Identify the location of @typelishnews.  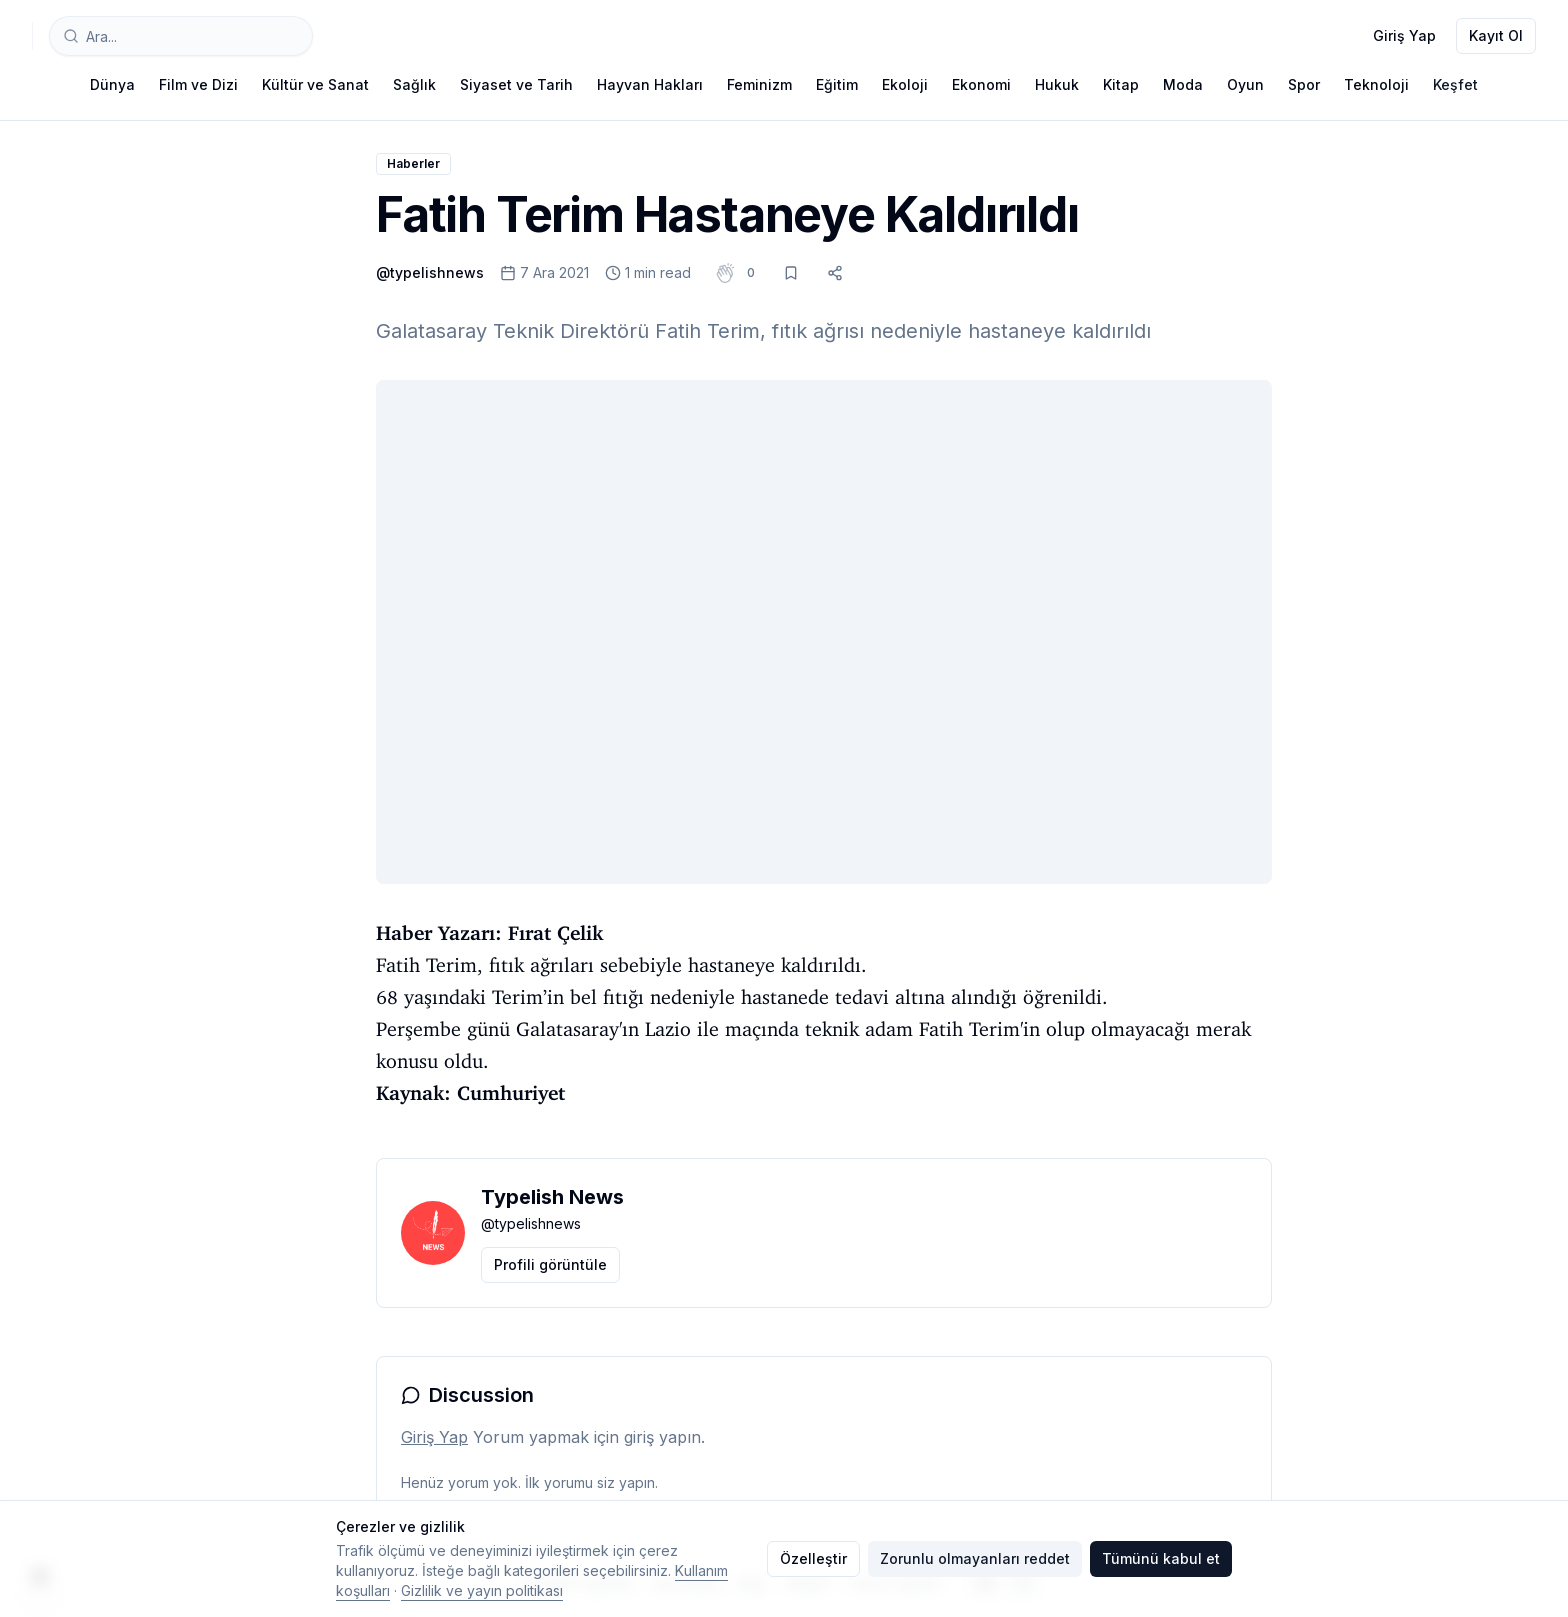
(430, 272).